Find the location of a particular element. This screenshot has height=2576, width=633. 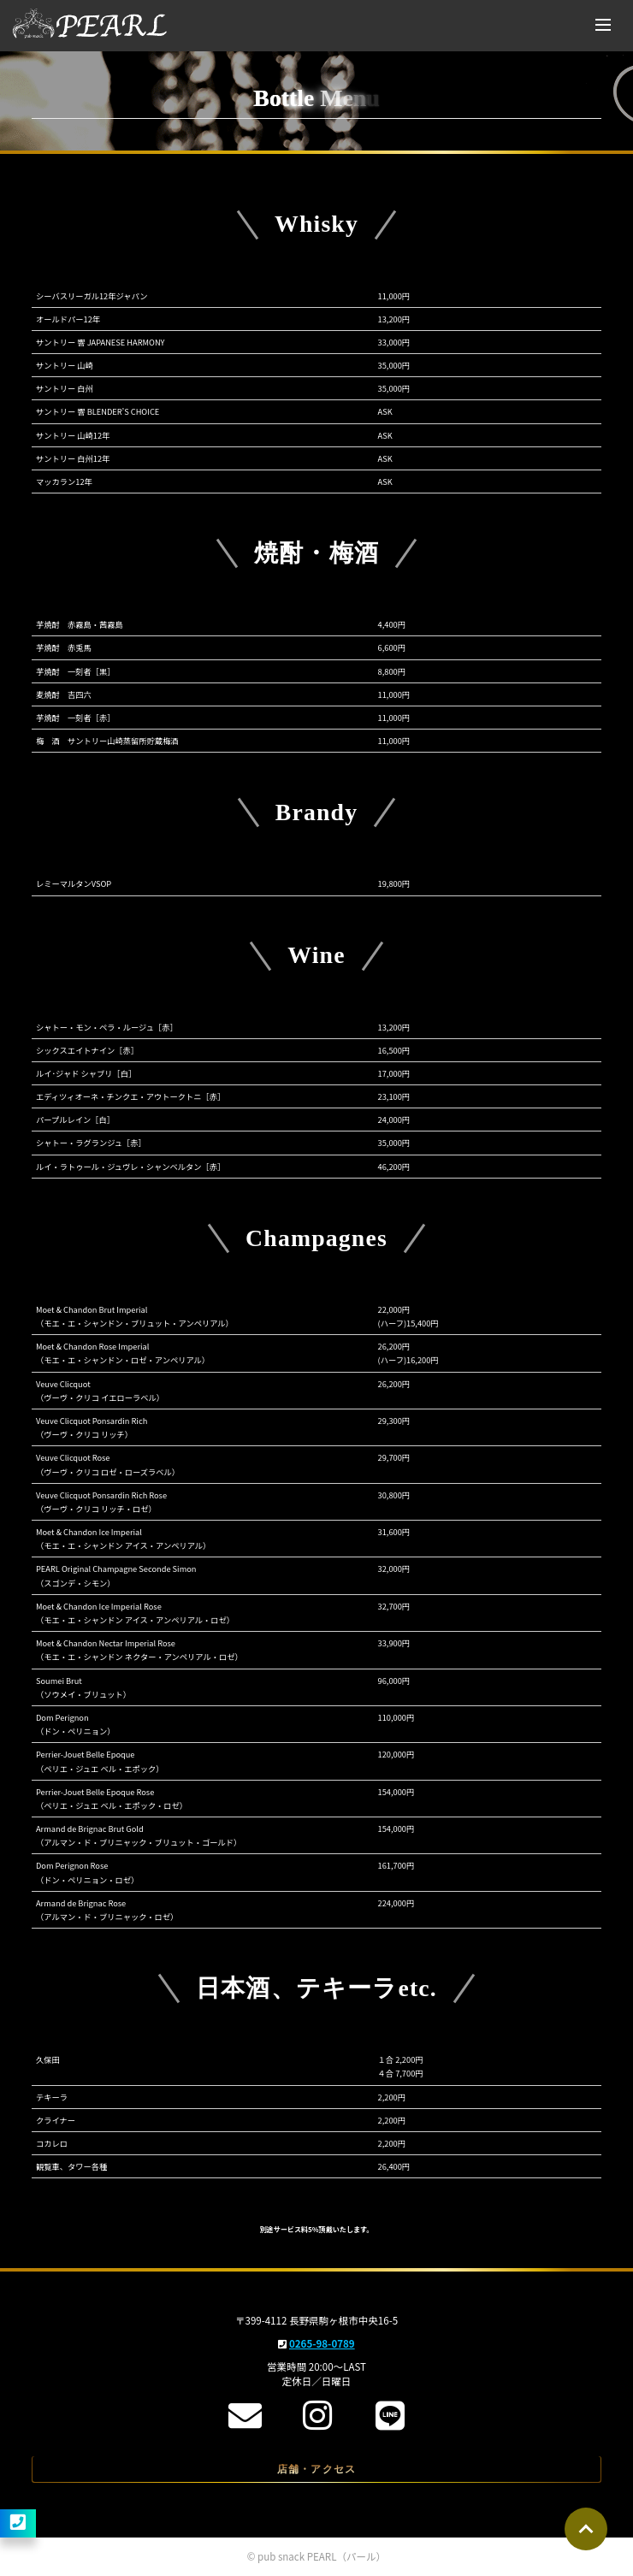

0265-98-0789 is located at coordinates (322, 2343).